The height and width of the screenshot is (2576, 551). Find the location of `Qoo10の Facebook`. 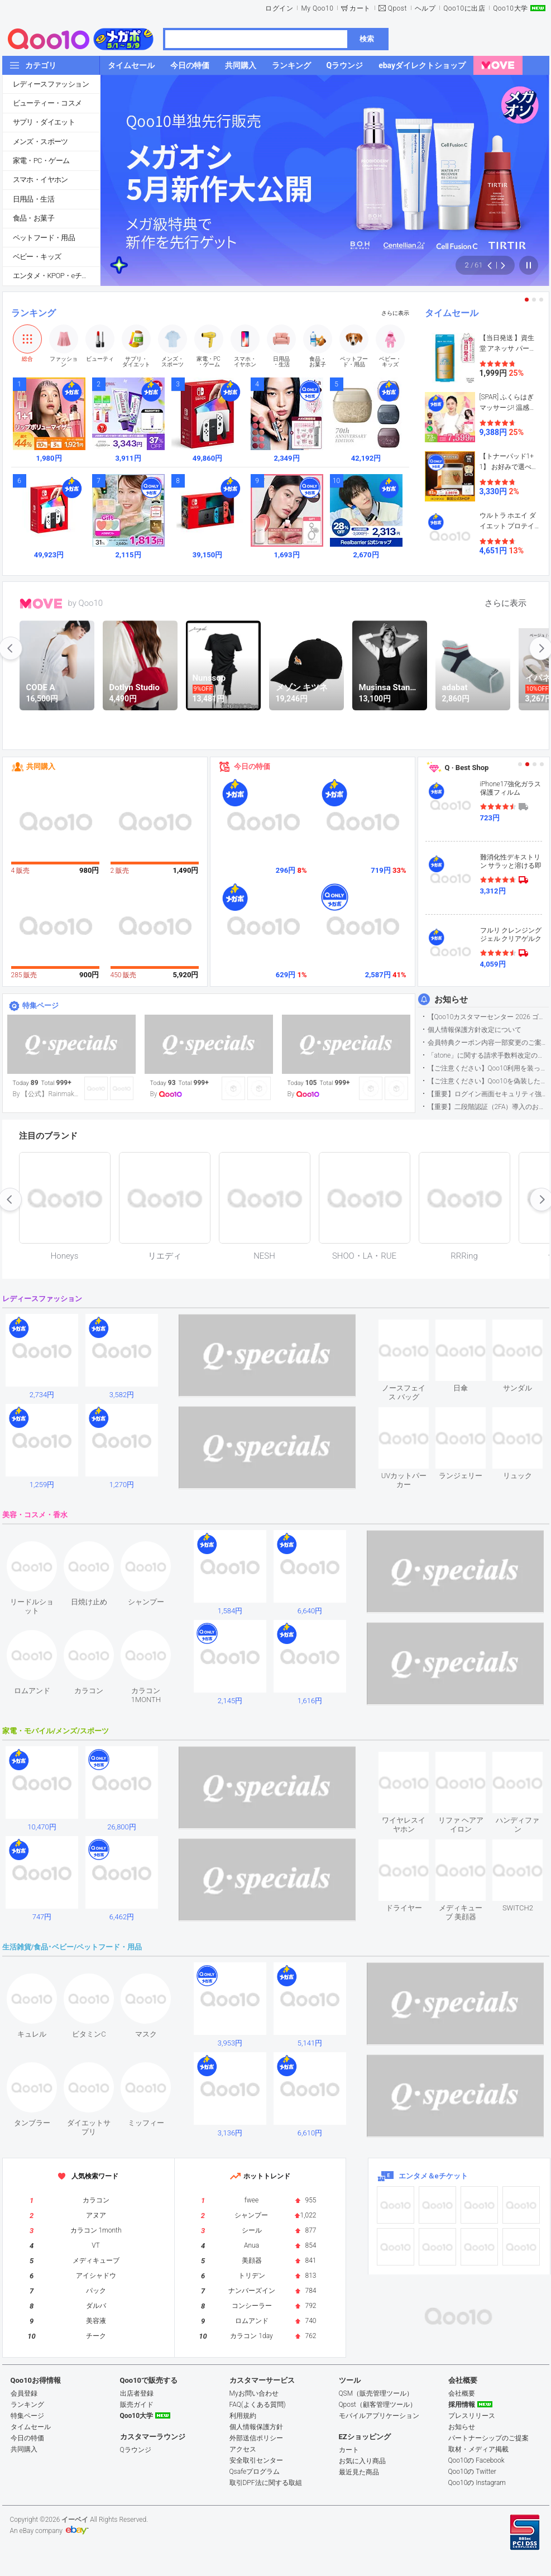

Qoo10の Facebook is located at coordinates (476, 2460).